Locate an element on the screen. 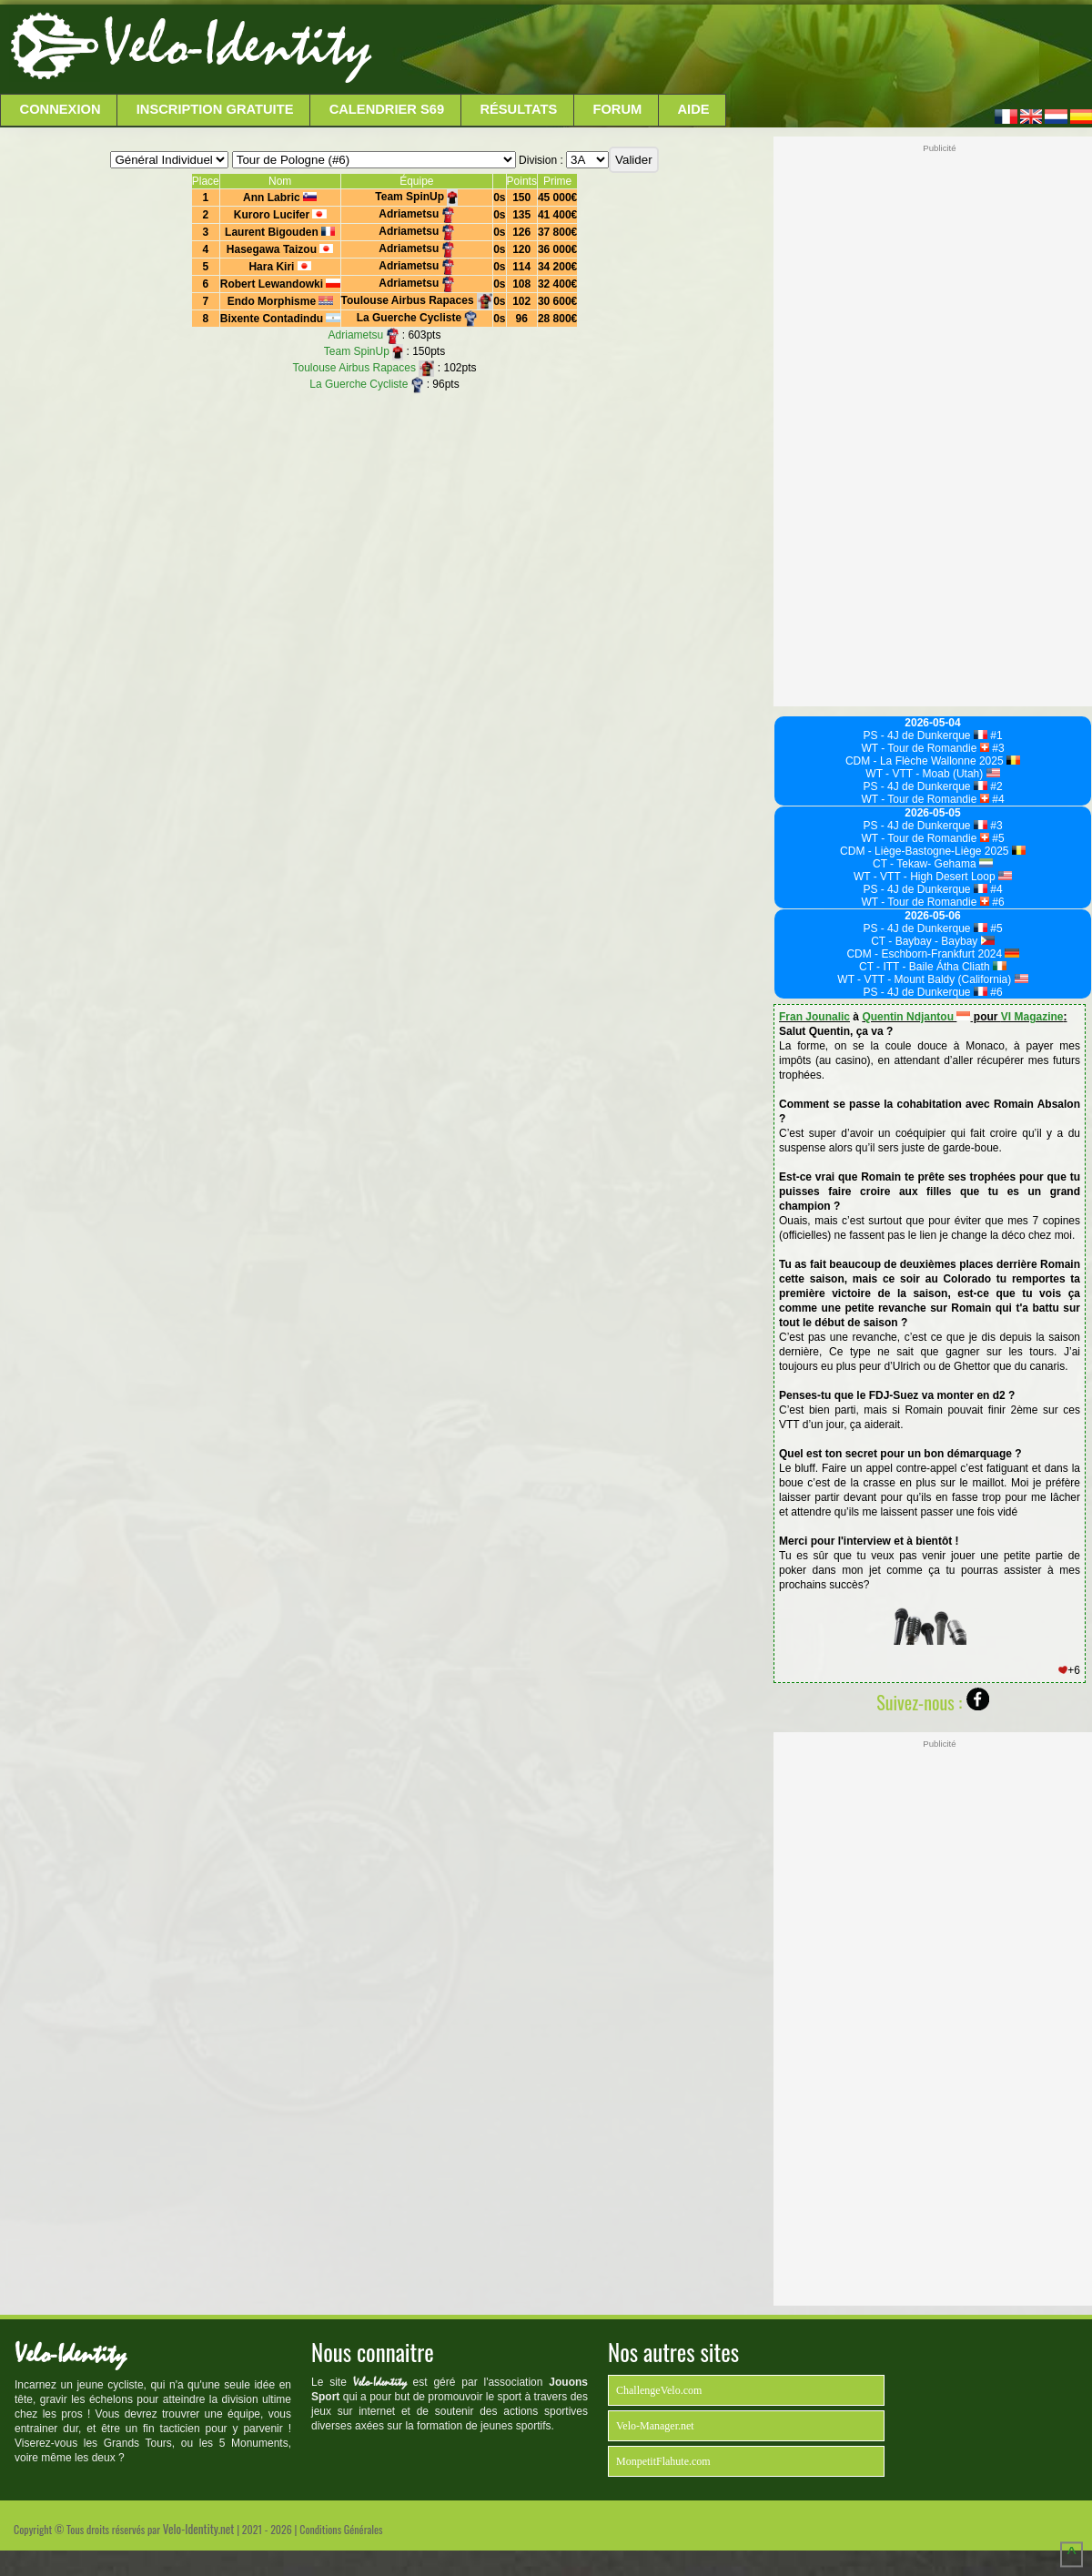 The width and height of the screenshot is (1092, 2576). #5 is located at coordinates (997, 838).